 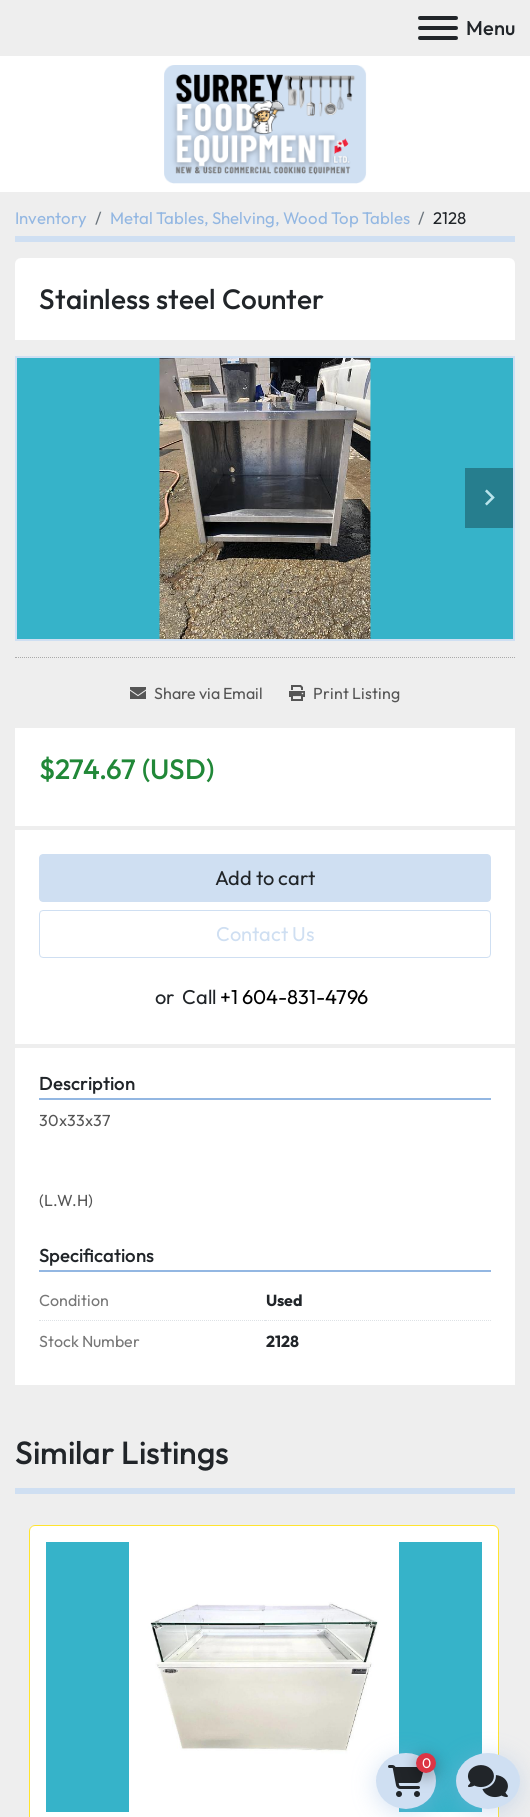 I want to click on [Share via Email], so click(x=196, y=693).